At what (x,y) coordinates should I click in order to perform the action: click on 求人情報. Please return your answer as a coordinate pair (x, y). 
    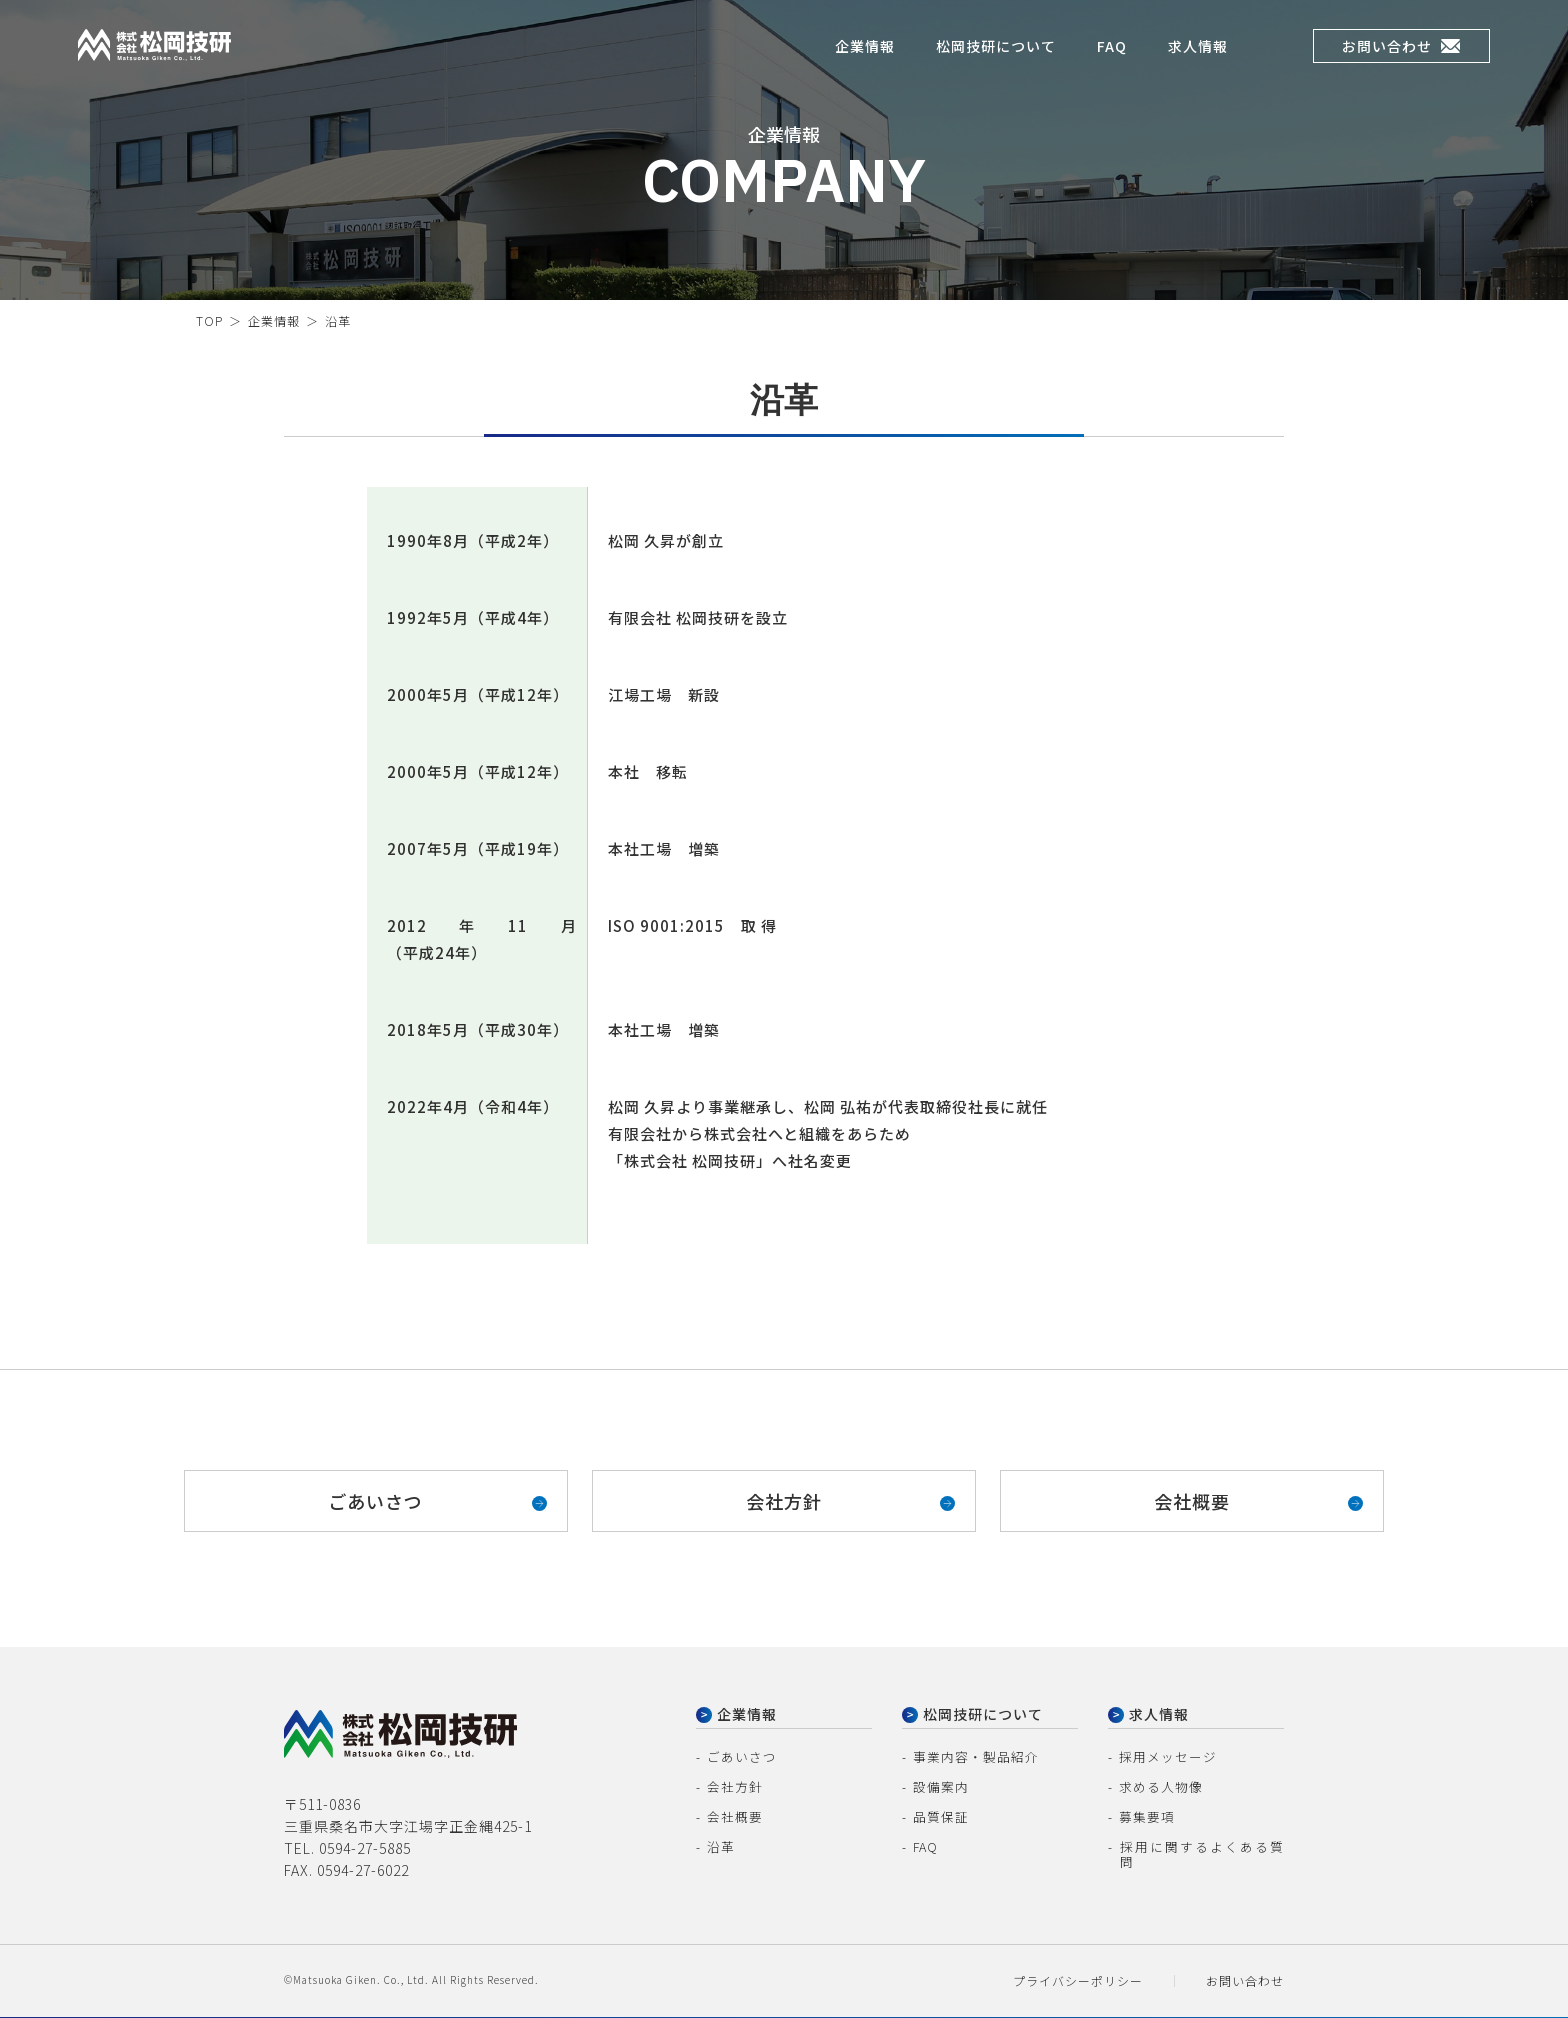
    Looking at the image, I should click on (1198, 50).